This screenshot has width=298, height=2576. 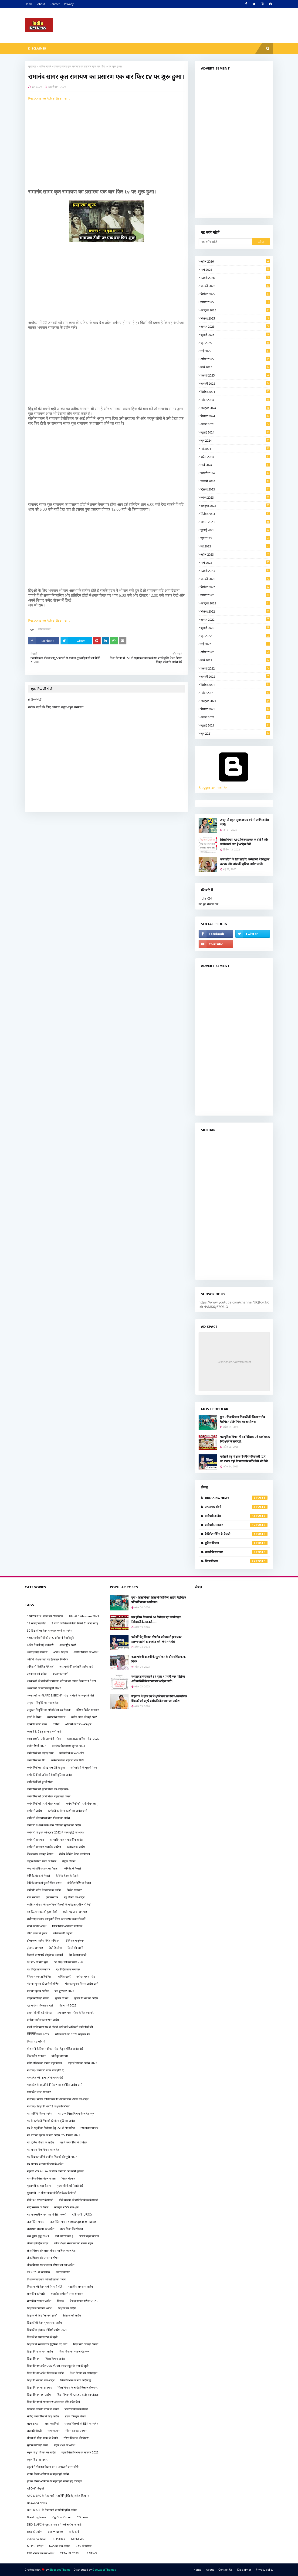 I want to click on कर्मचारियों को पुरानी पेंशन बहाल बड़ा ऐलान, so click(x=49, y=1796).